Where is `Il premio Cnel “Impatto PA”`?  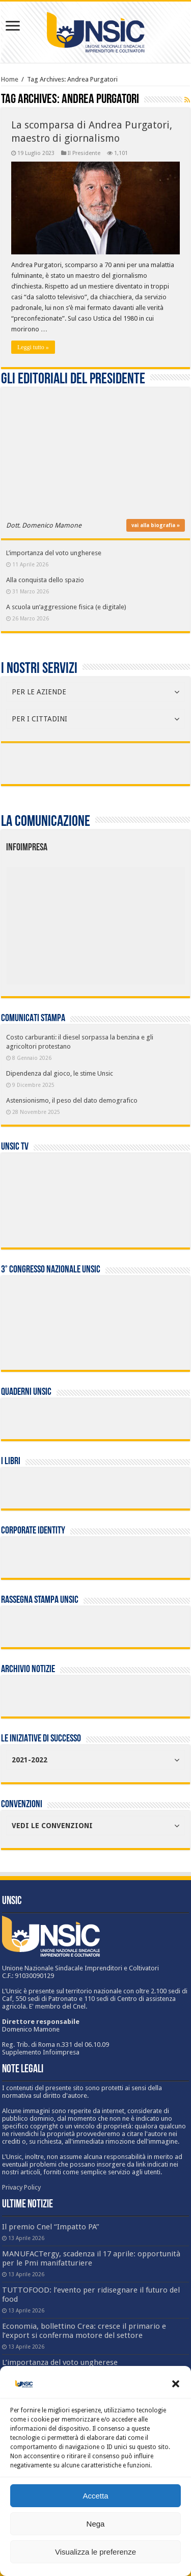 Il premio Cnel “Impatto PA” is located at coordinates (50, 2226).